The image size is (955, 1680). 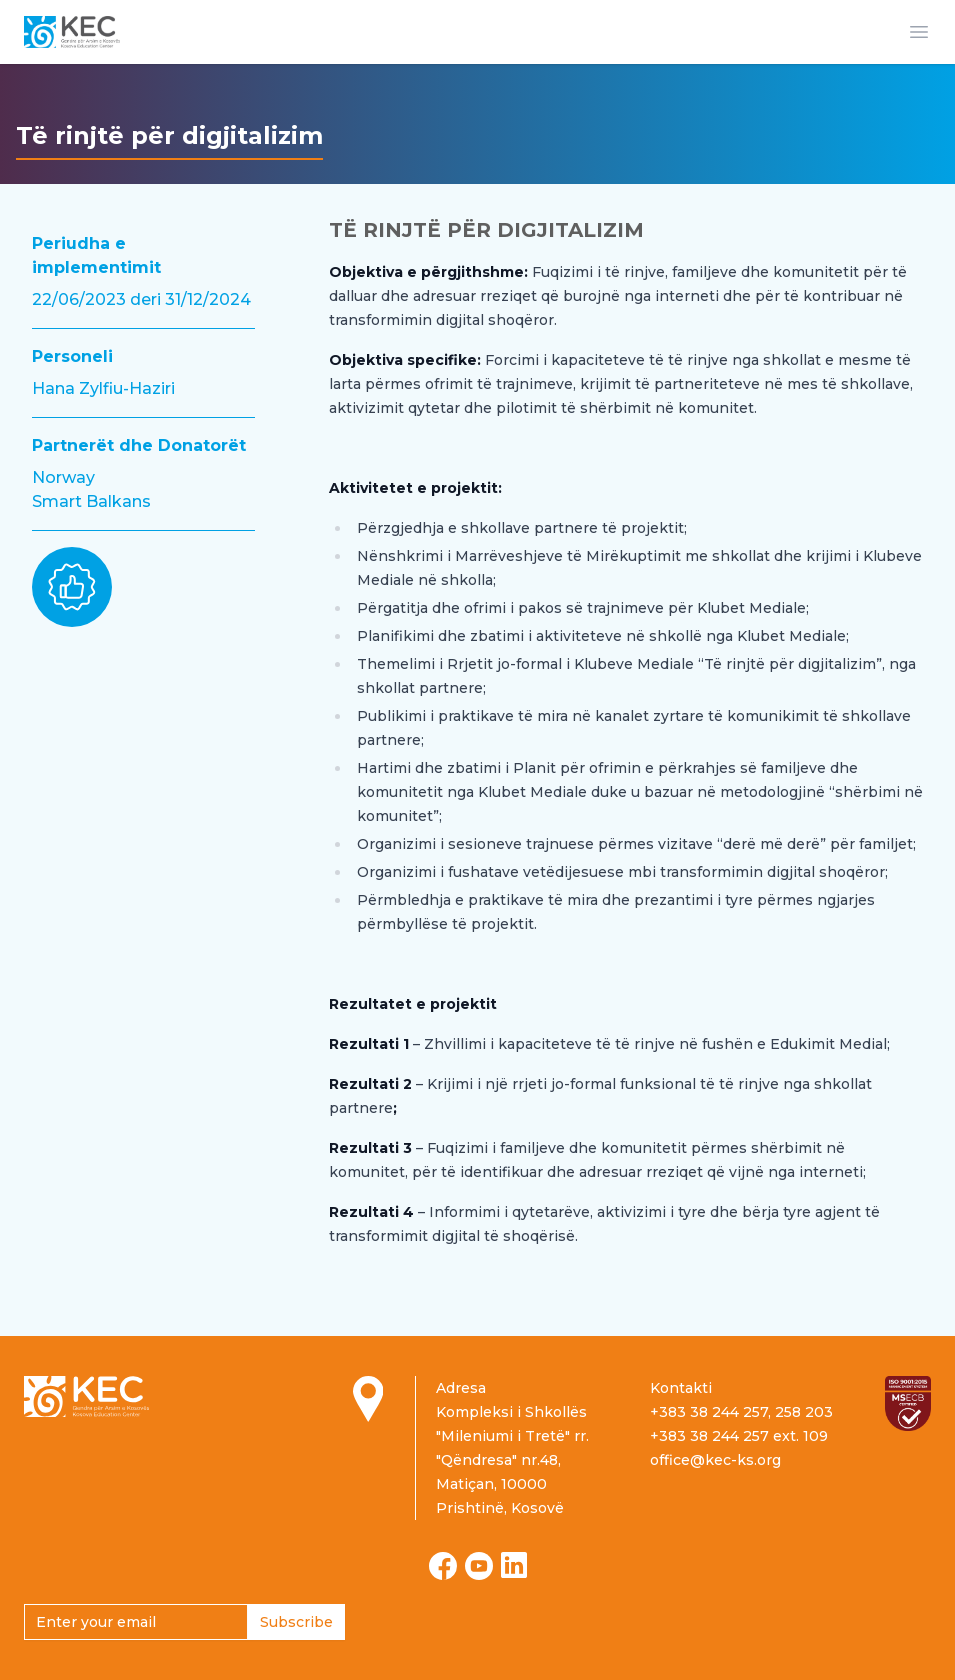 What do you see at coordinates (741, 1412) in the screenshot?
I see `+383 38 244 257, 258 203` at bounding box center [741, 1412].